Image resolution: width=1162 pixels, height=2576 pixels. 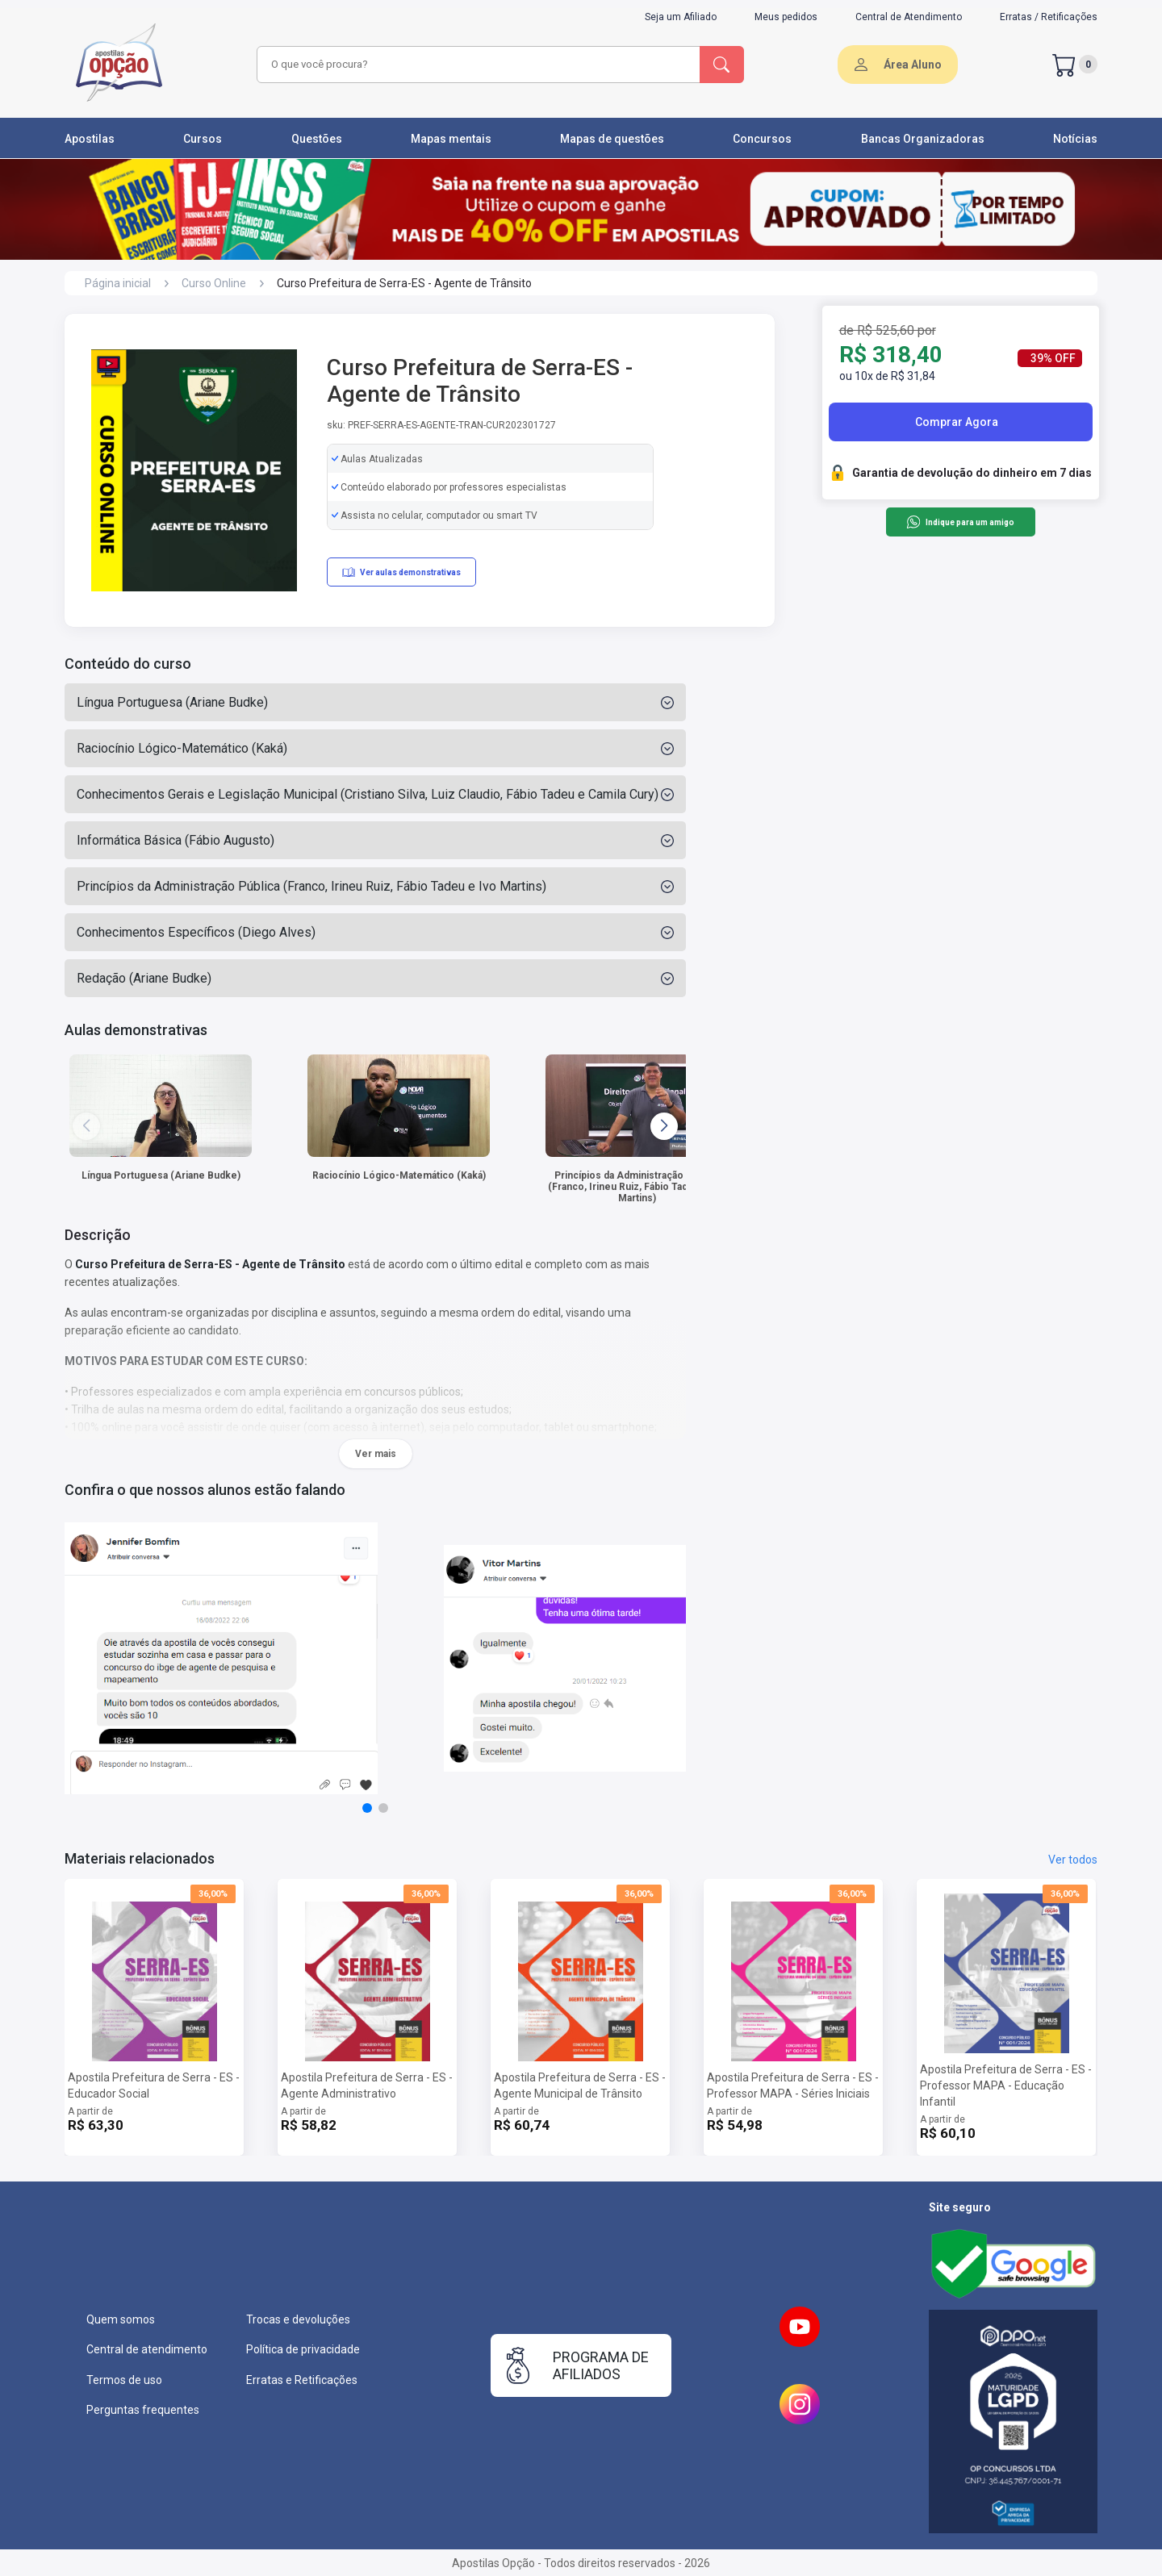 What do you see at coordinates (785, 17) in the screenshot?
I see `Meus pedidos` at bounding box center [785, 17].